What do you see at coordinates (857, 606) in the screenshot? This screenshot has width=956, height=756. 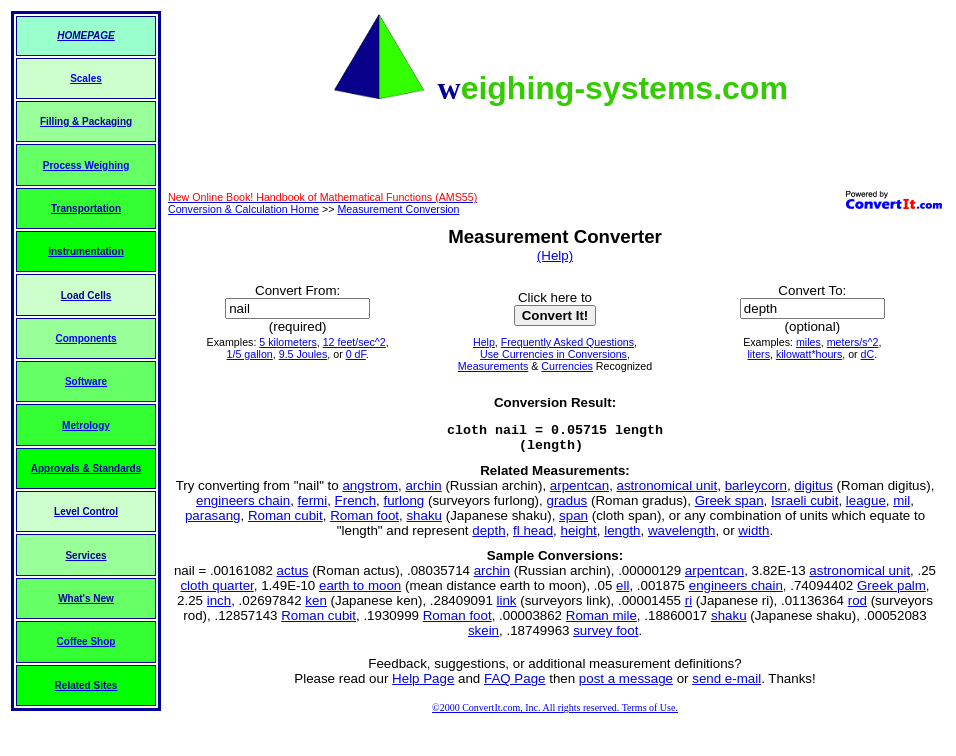 I see `rod` at bounding box center [857, 606].